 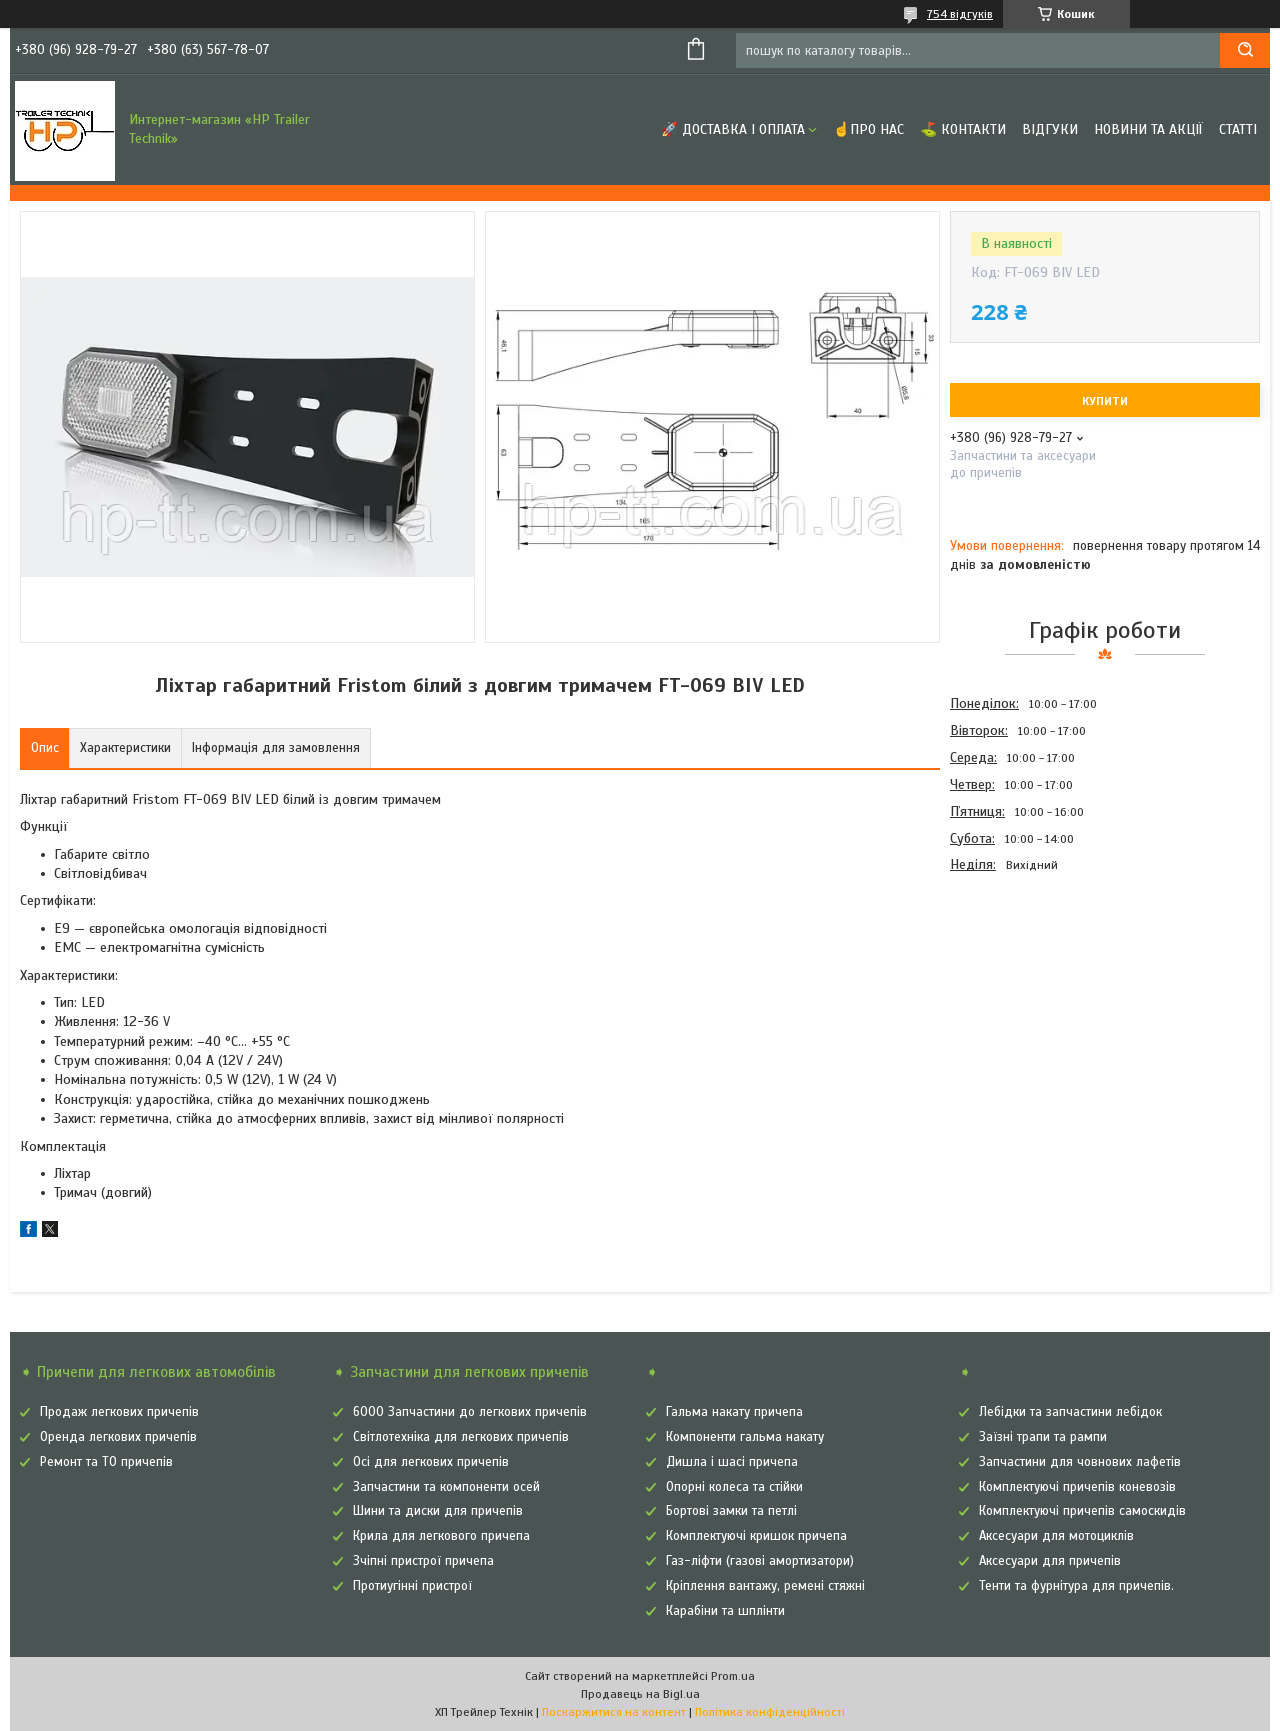 I want to click on Опорні колеса та стійки, so click(x=734, y=1487).